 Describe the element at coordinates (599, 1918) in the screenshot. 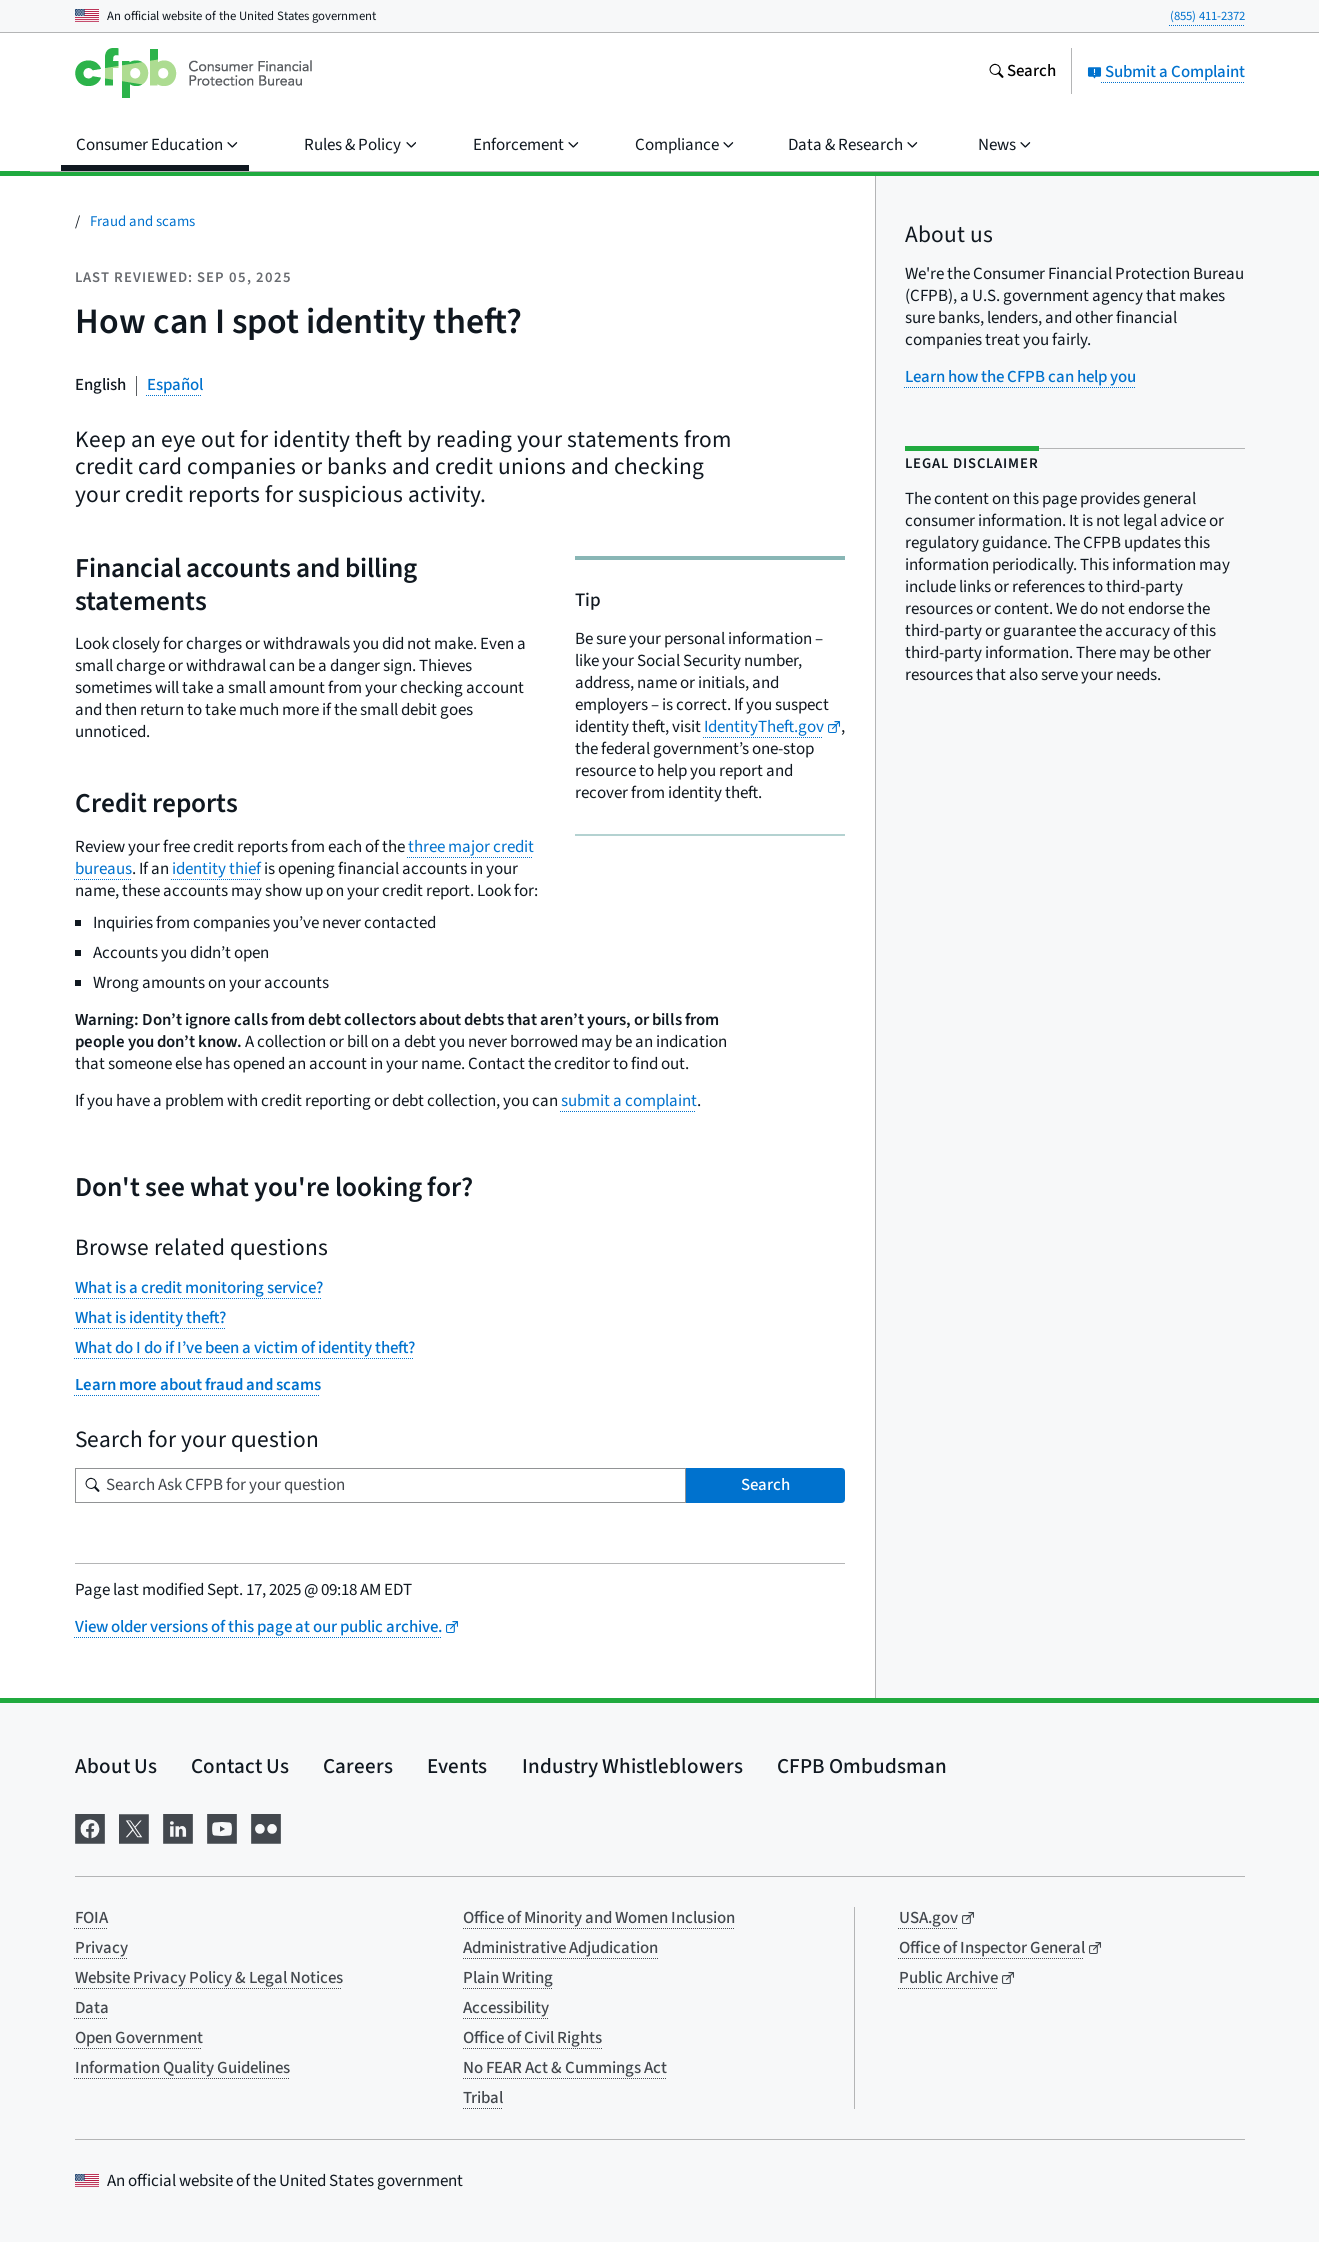

I see `Office of Minority and Women Inclusion` at that location.